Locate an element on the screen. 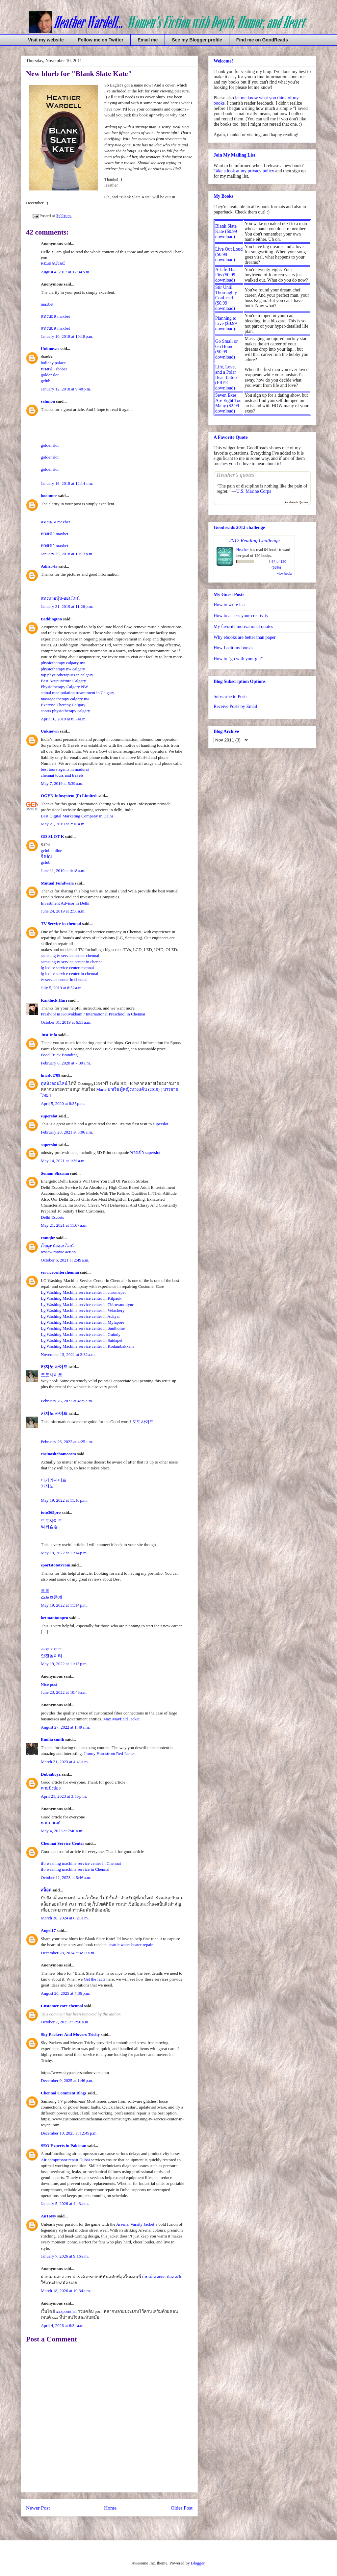 The height and width of the screenshot is (2576, 337). TV Service in chennai is located at coordinates (61, 923).